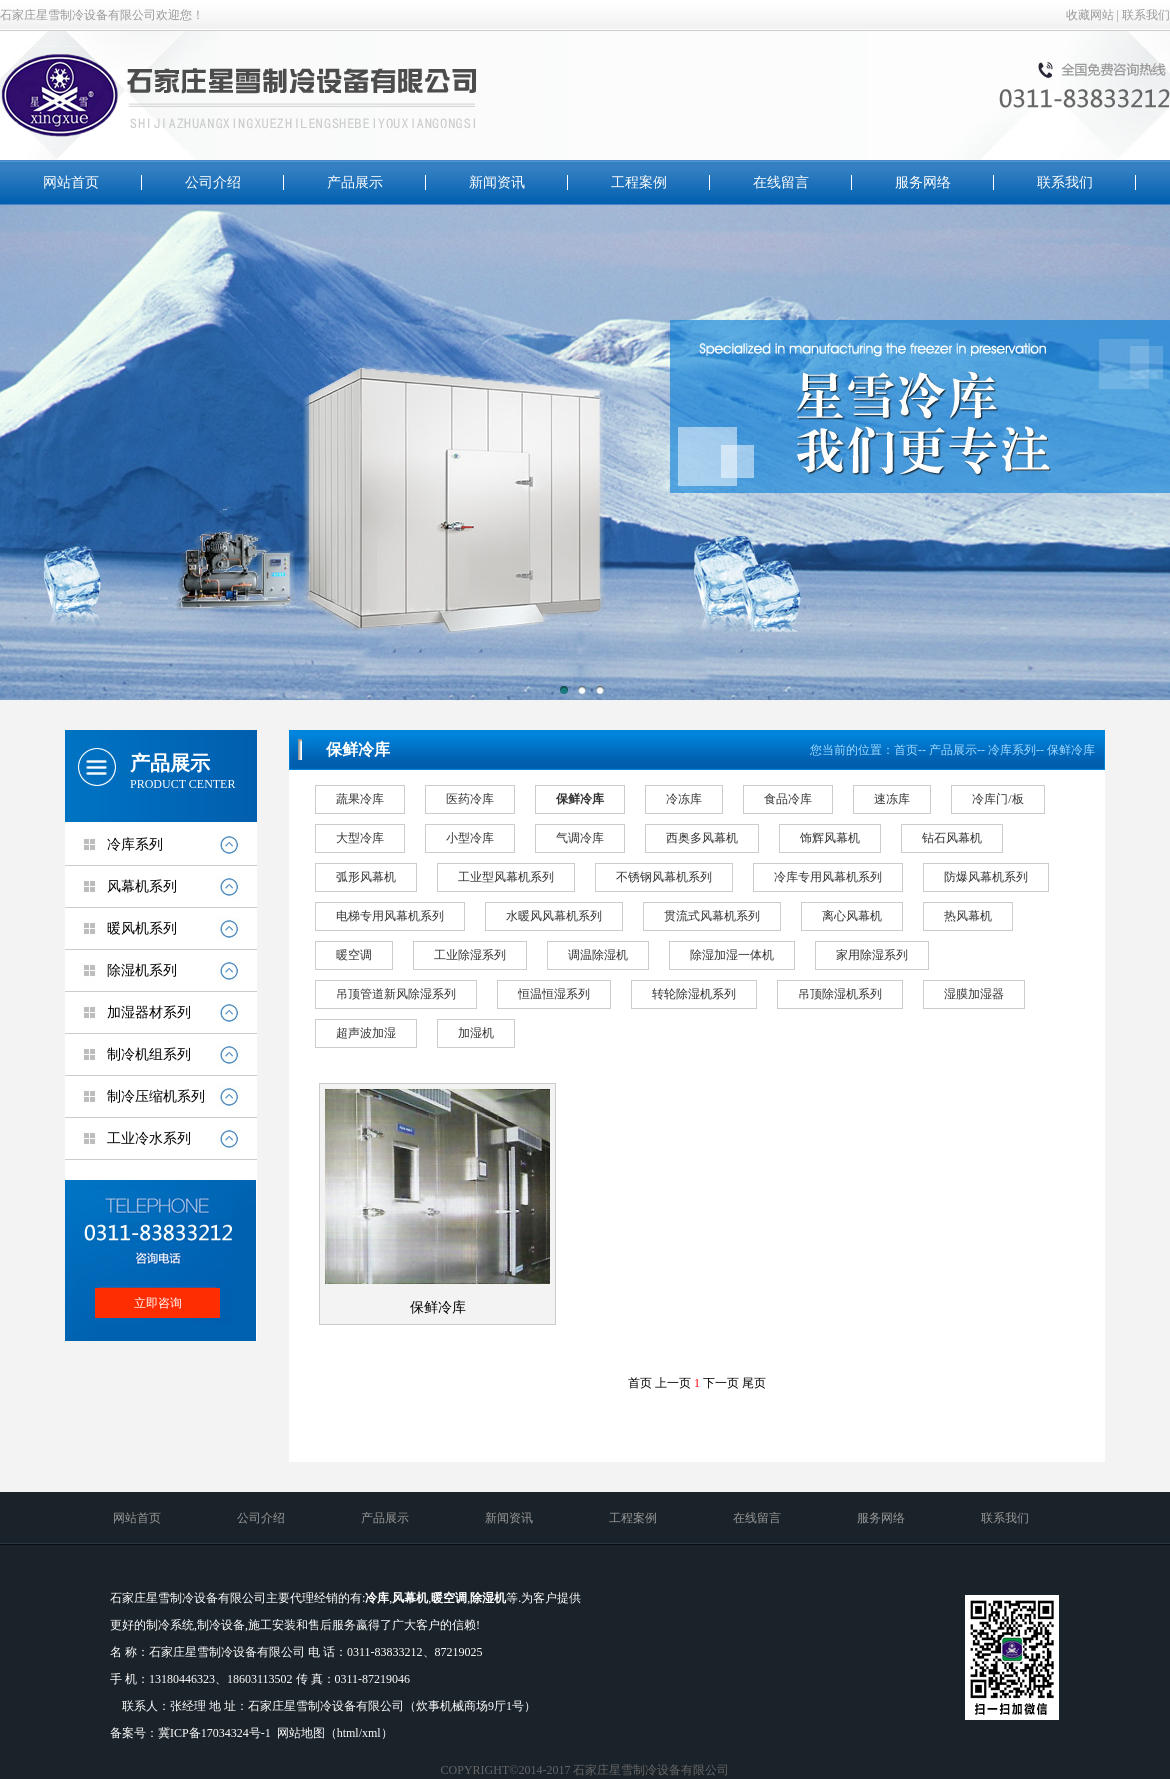 This screenshot has width=1170, height=1779. Describe the element at coordinates (892, 799) in the screenshot. I see `速冻库` at that location.